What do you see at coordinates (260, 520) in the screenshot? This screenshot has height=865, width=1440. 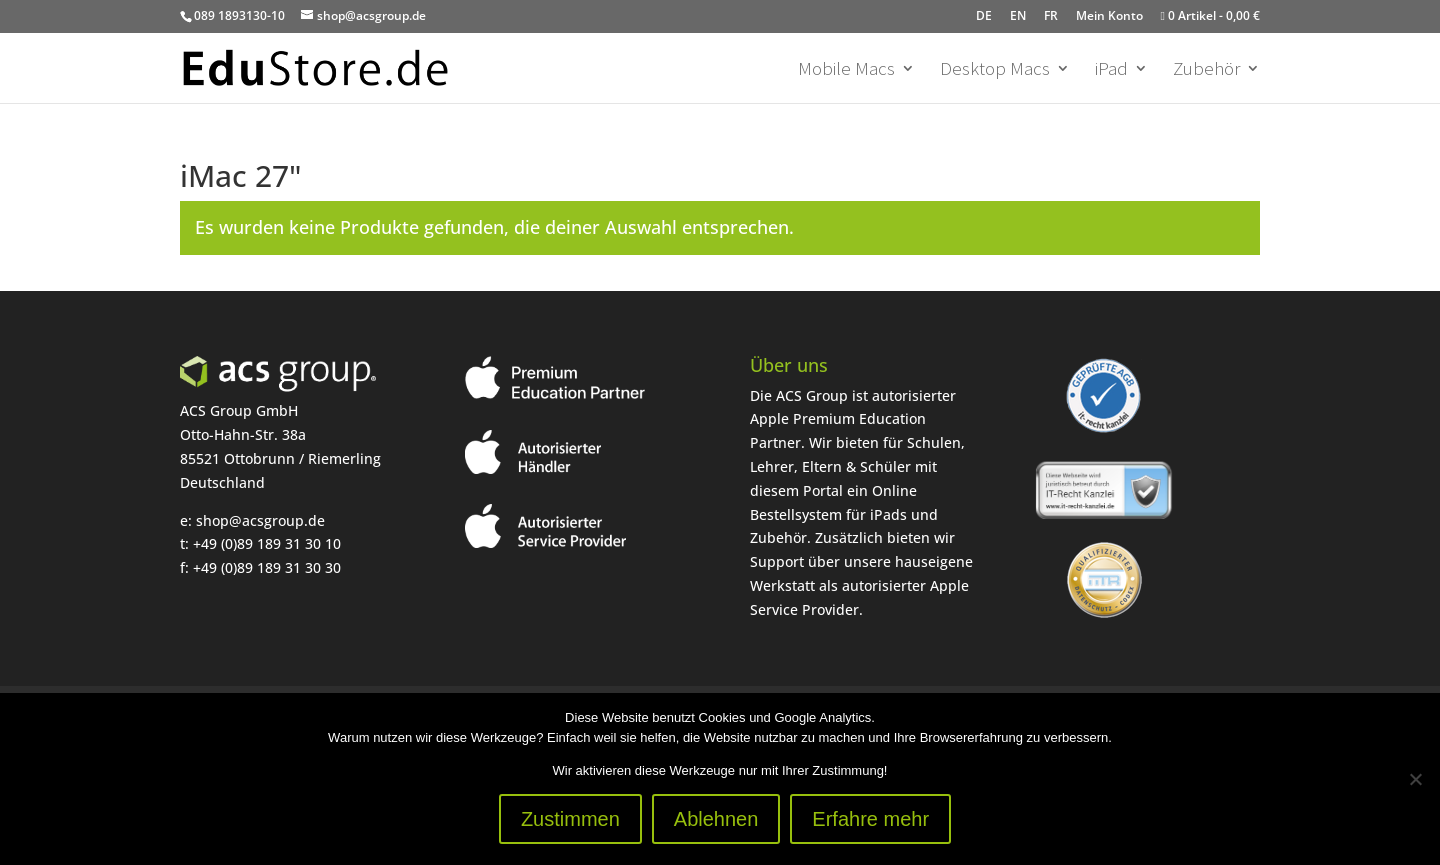 I see `shop@acsgroup.de` at bounding box center [260, 520].